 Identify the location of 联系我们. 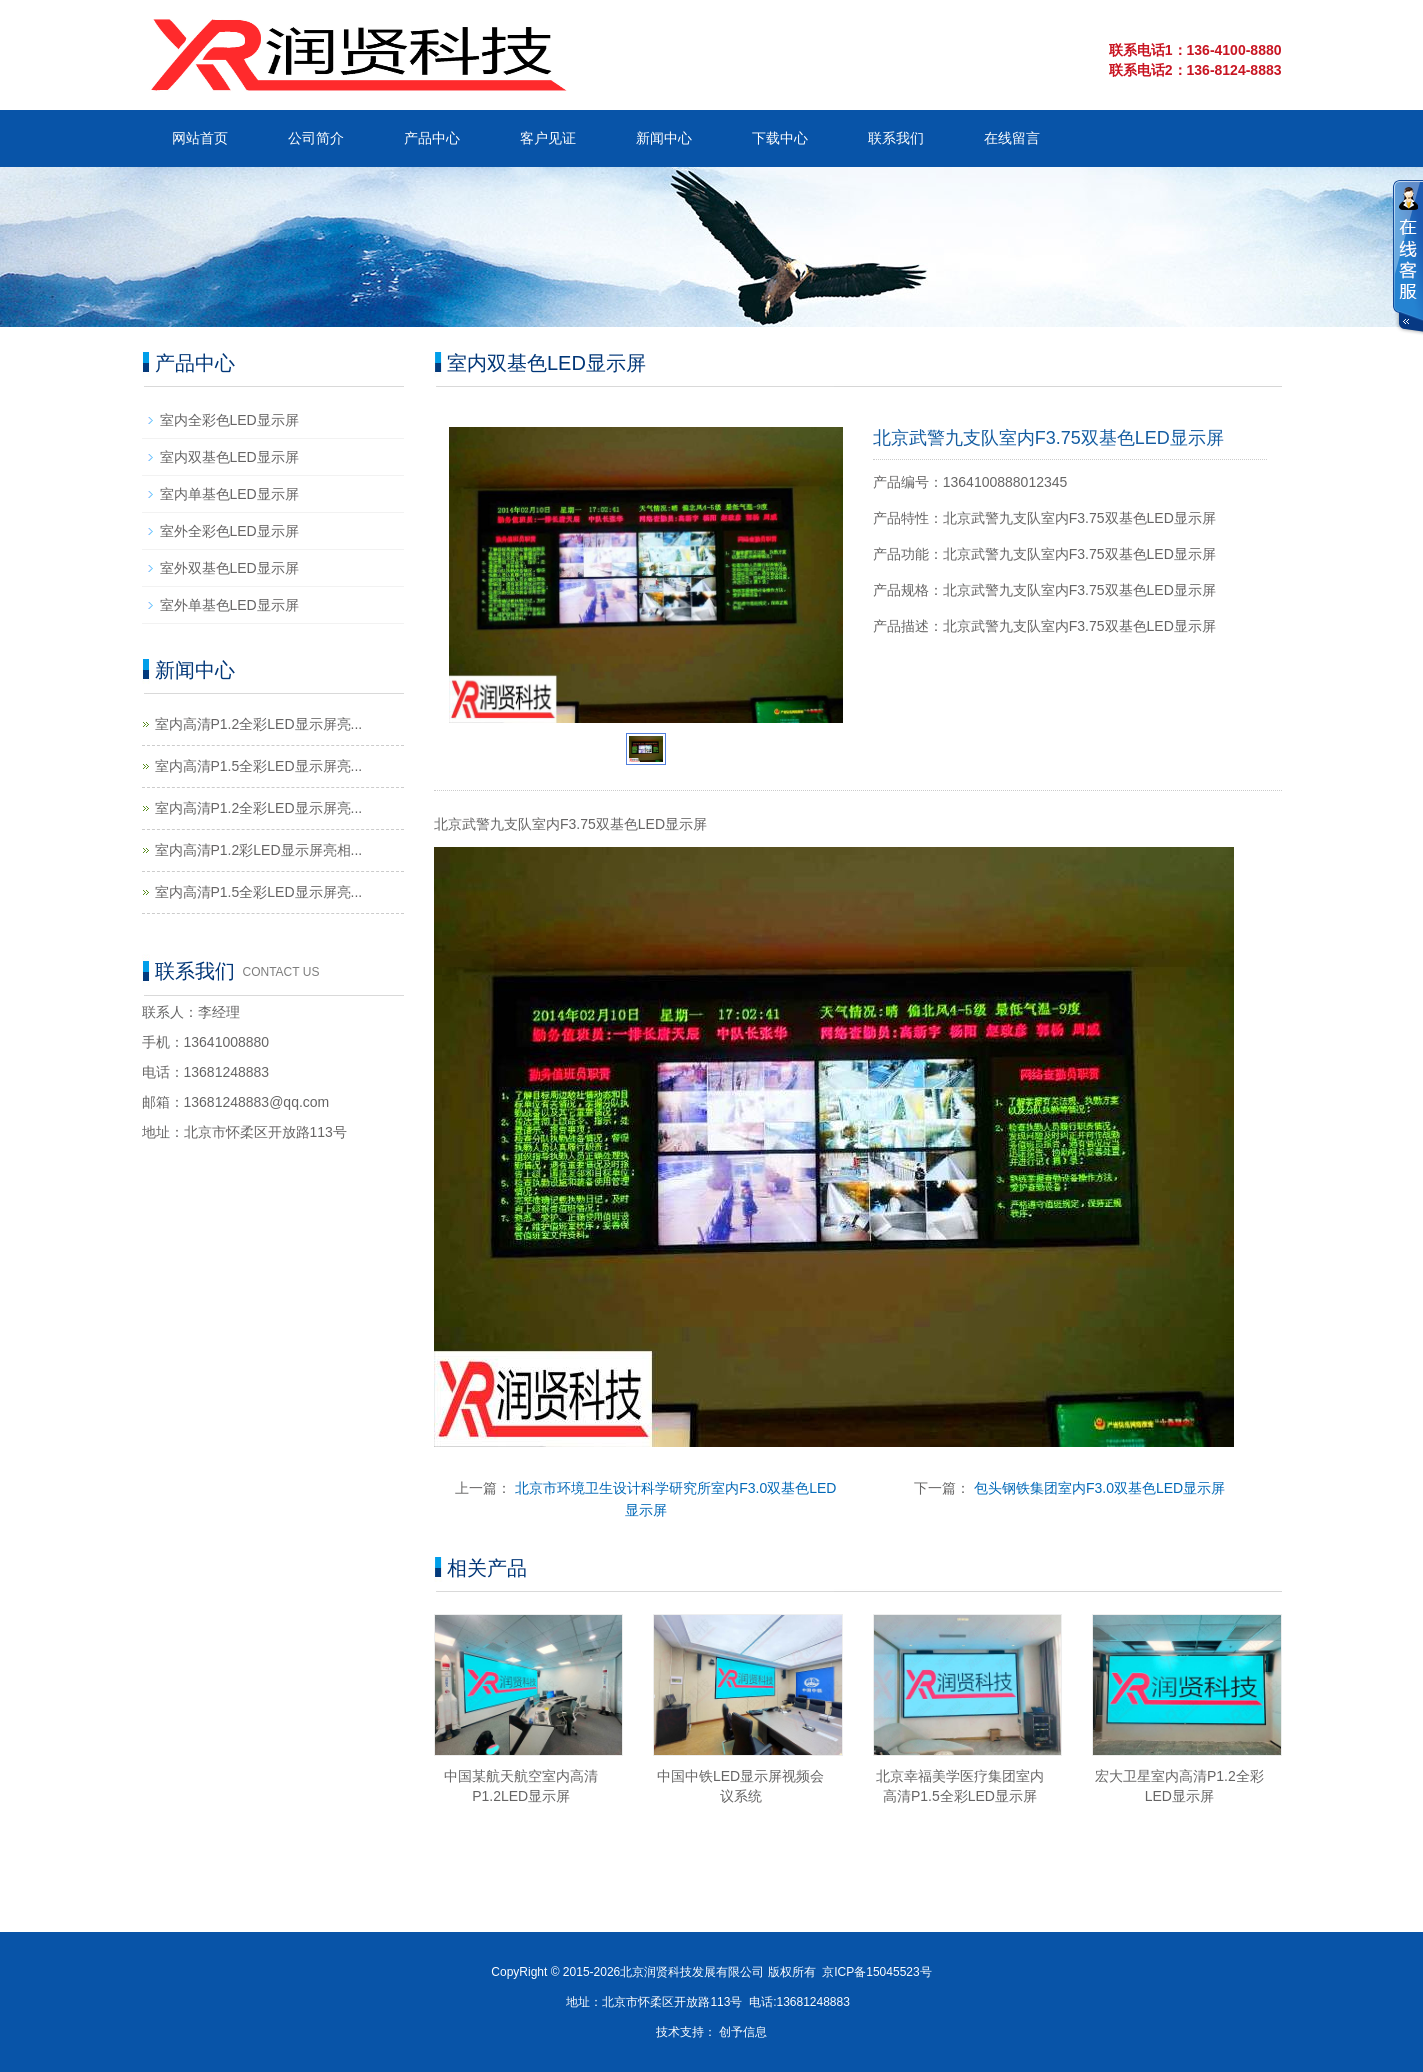
(896, 138).